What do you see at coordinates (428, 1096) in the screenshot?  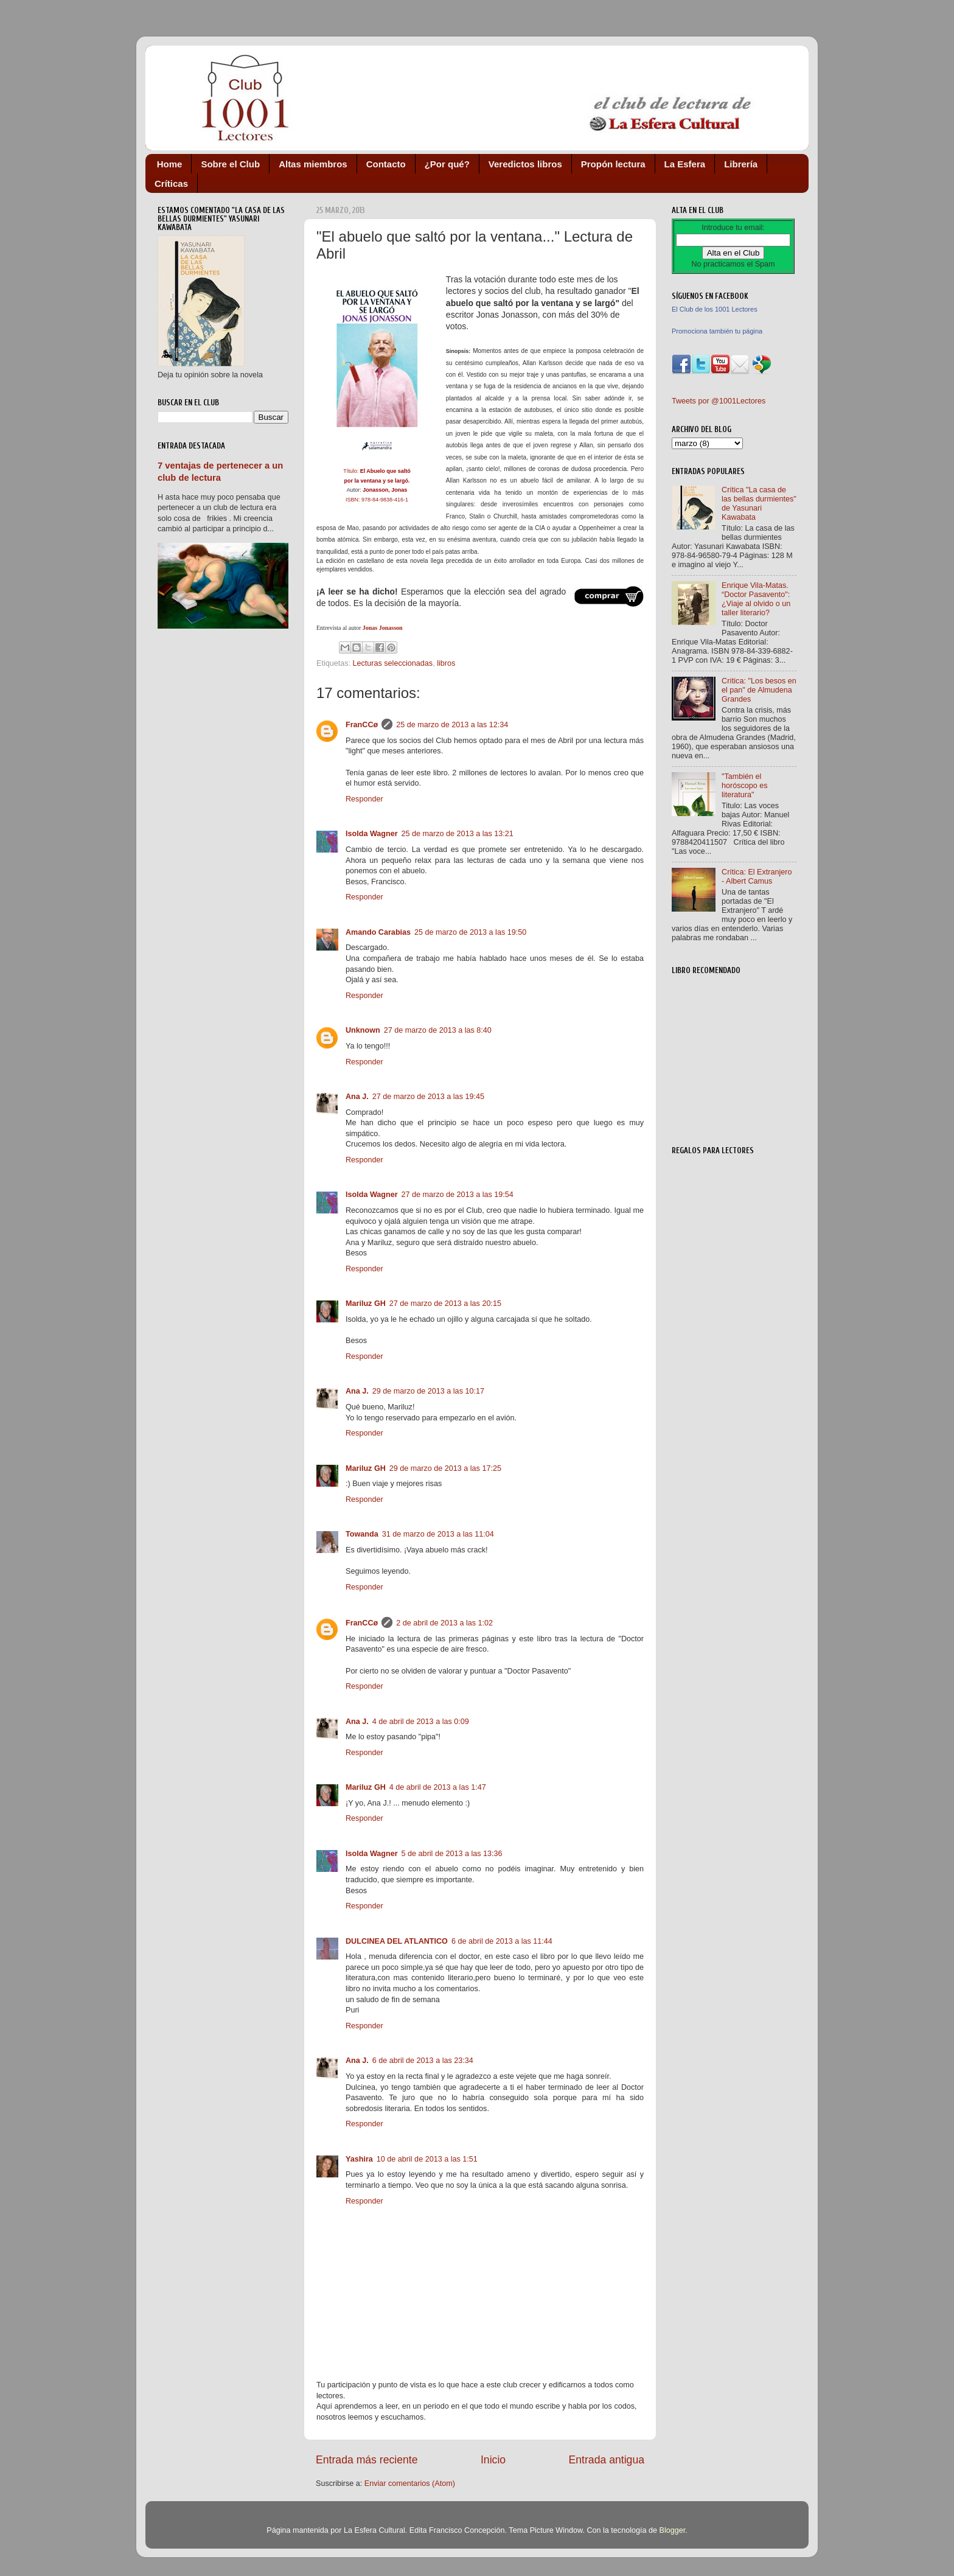 I see `27 de marzo de 2013 a las 19:45` at bounding box center [428, 1096].